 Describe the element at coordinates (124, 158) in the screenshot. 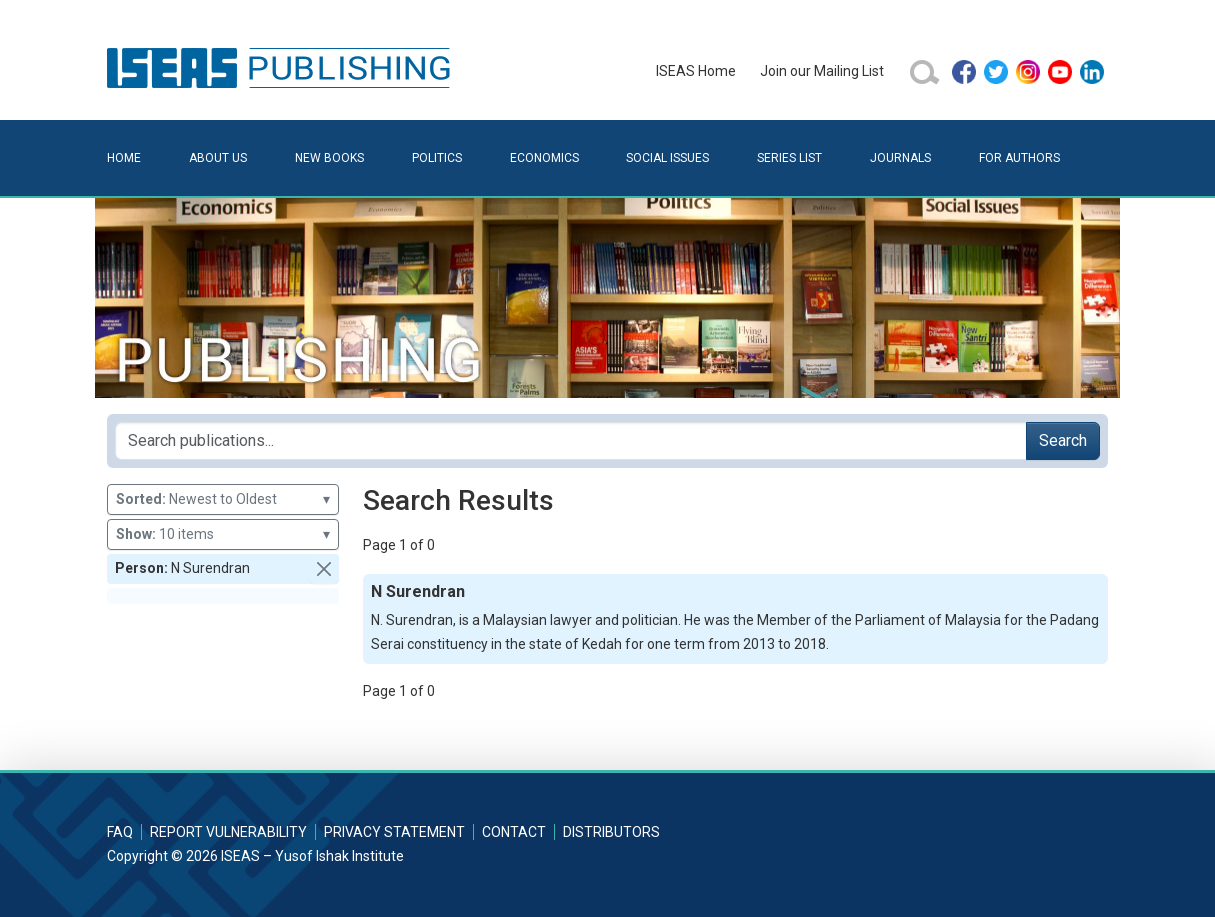

I see `Home` at that location.